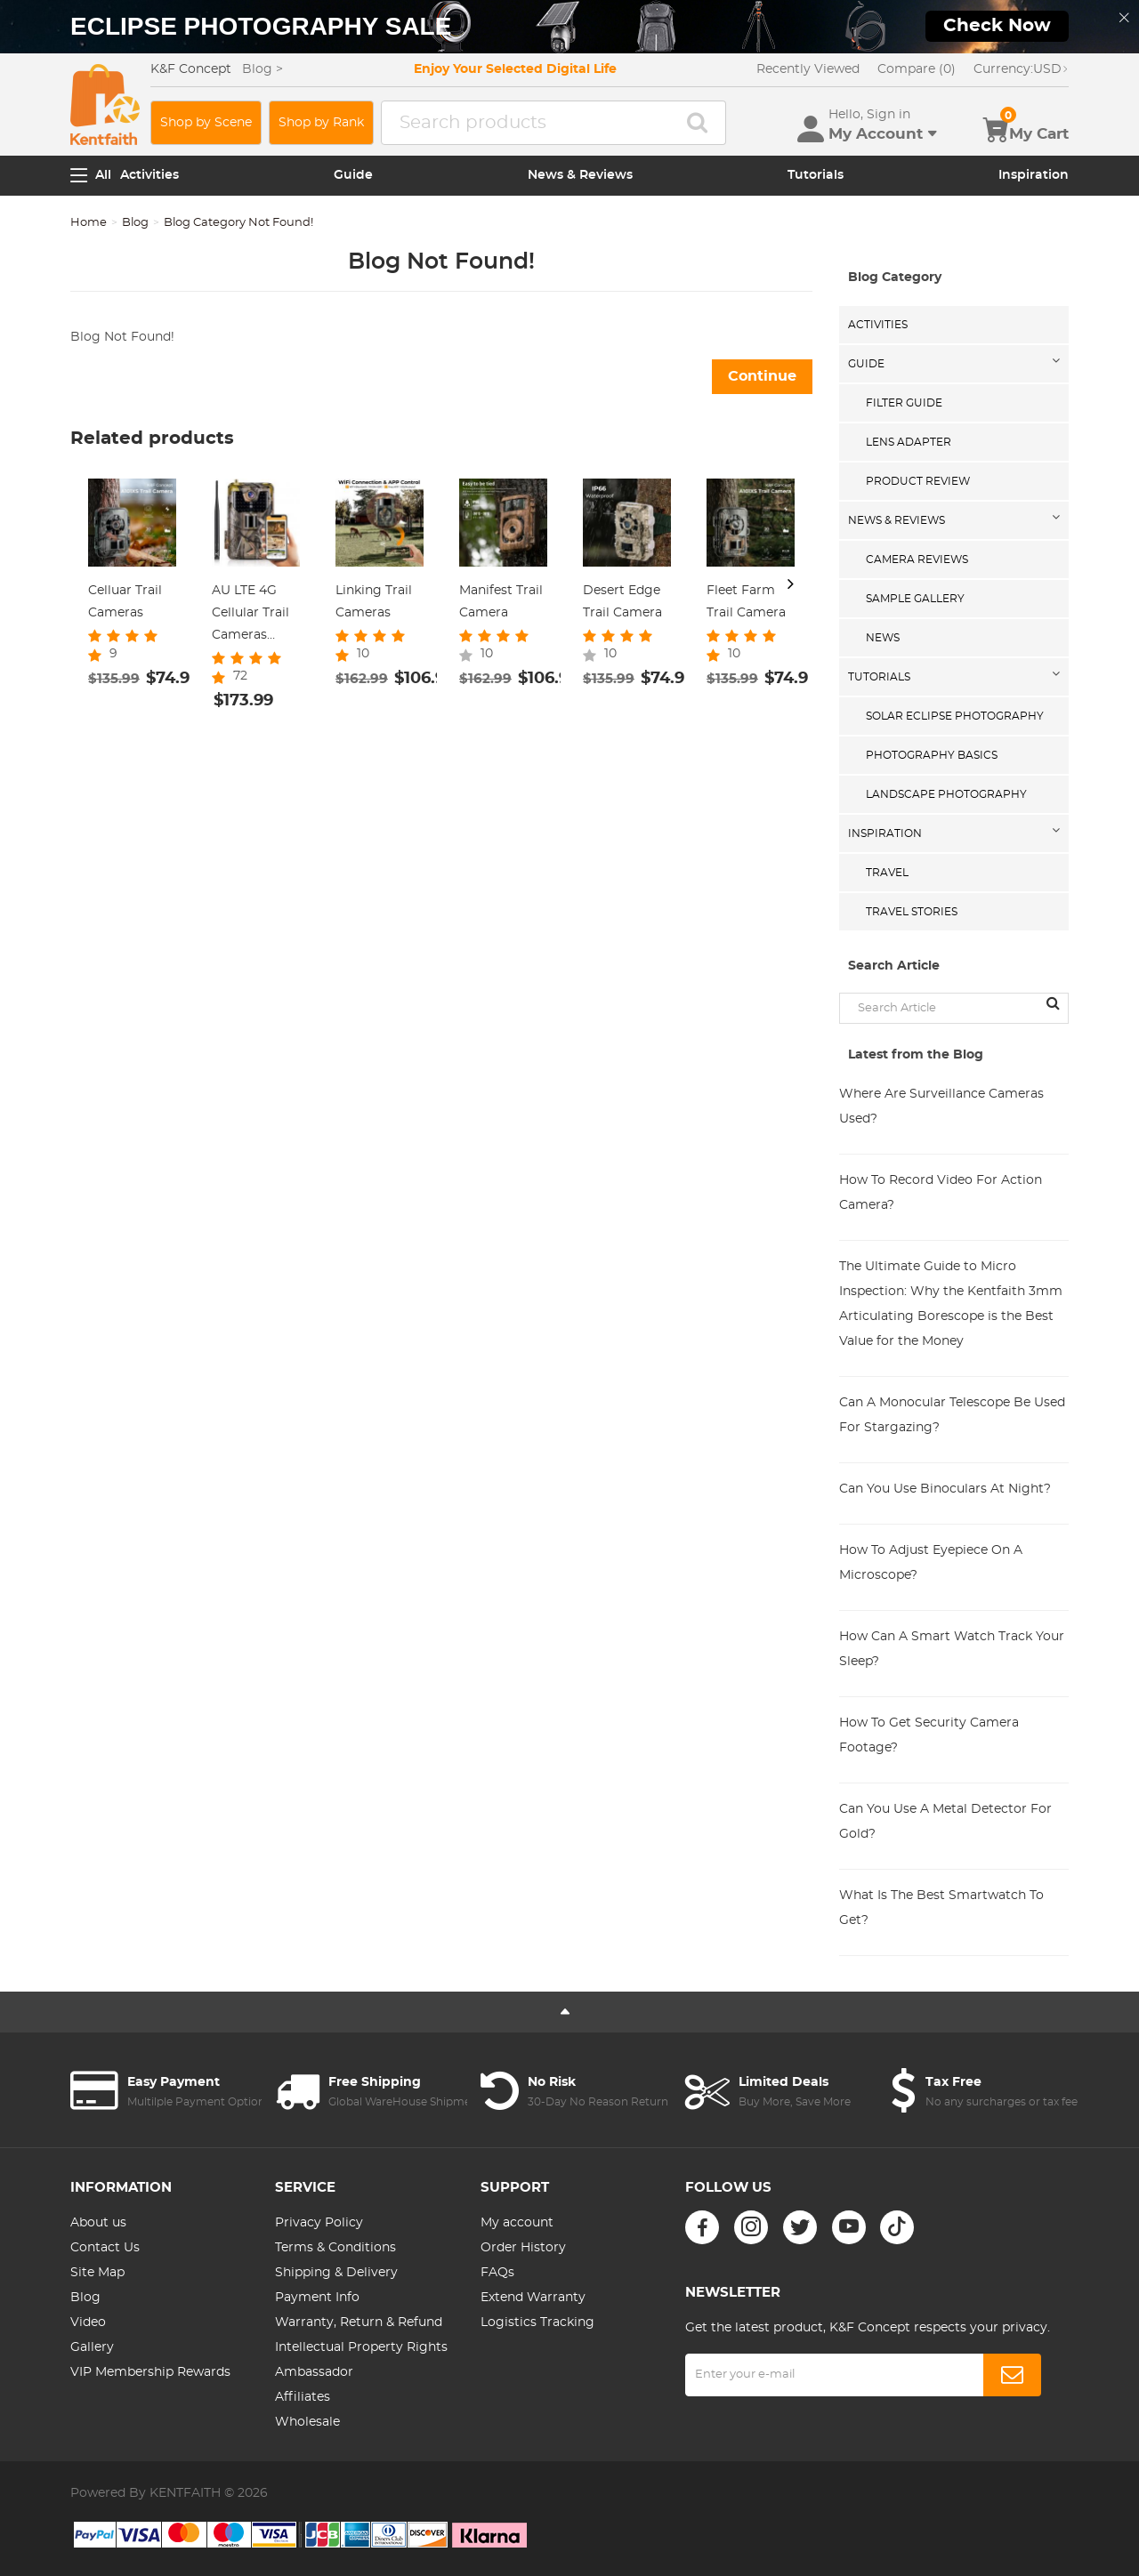 Image resolution: width=1139 pixels, height=2576 pixels. What do you see at coordinates (1033, 175) in the screenshot?
I see `Inspiration` at bounding box center [1033, 175].